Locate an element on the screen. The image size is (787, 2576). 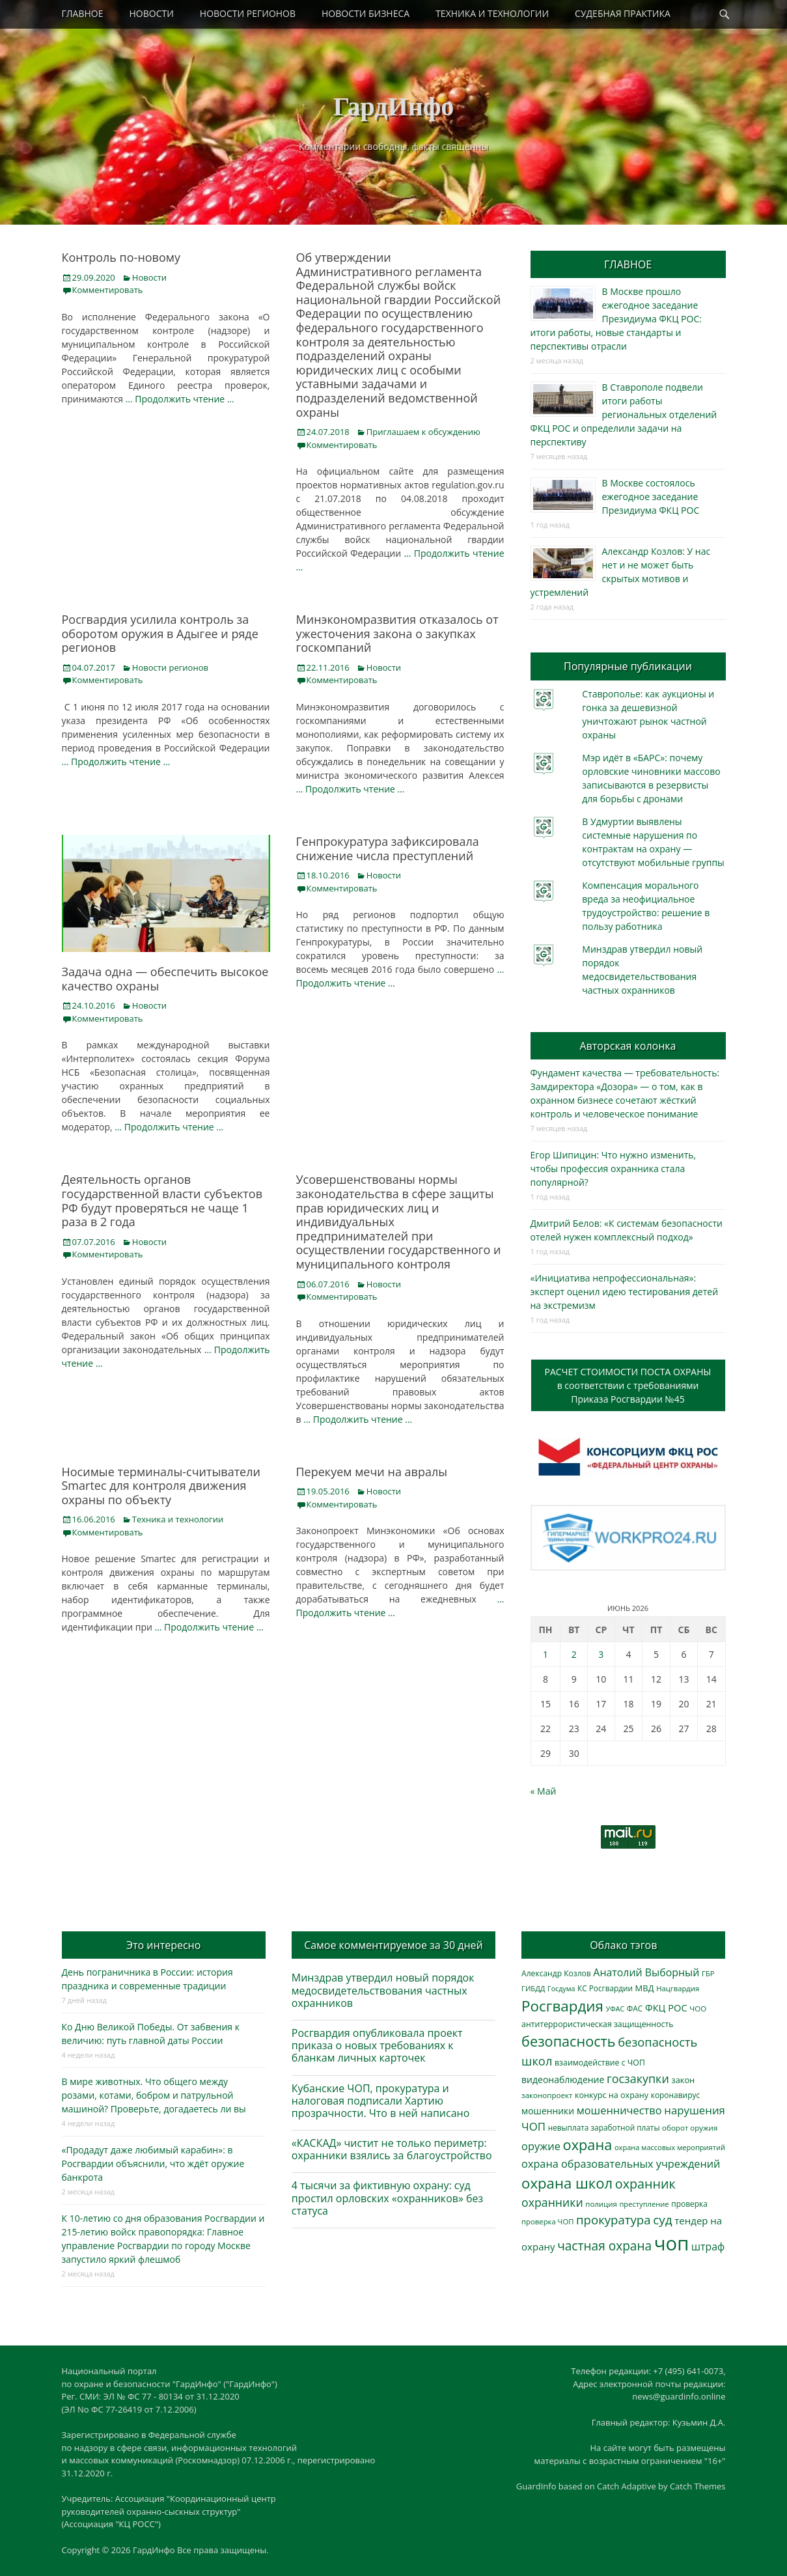
Это интересно is located at coordinates (163, 1945).